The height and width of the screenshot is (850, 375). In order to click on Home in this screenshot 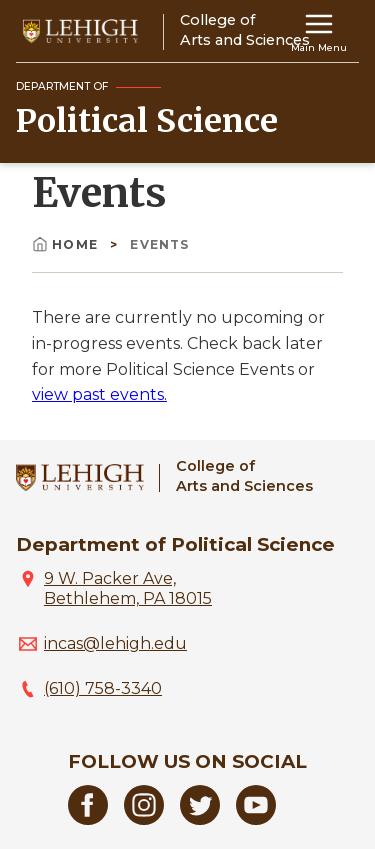, I will do `click(67, 244)`.